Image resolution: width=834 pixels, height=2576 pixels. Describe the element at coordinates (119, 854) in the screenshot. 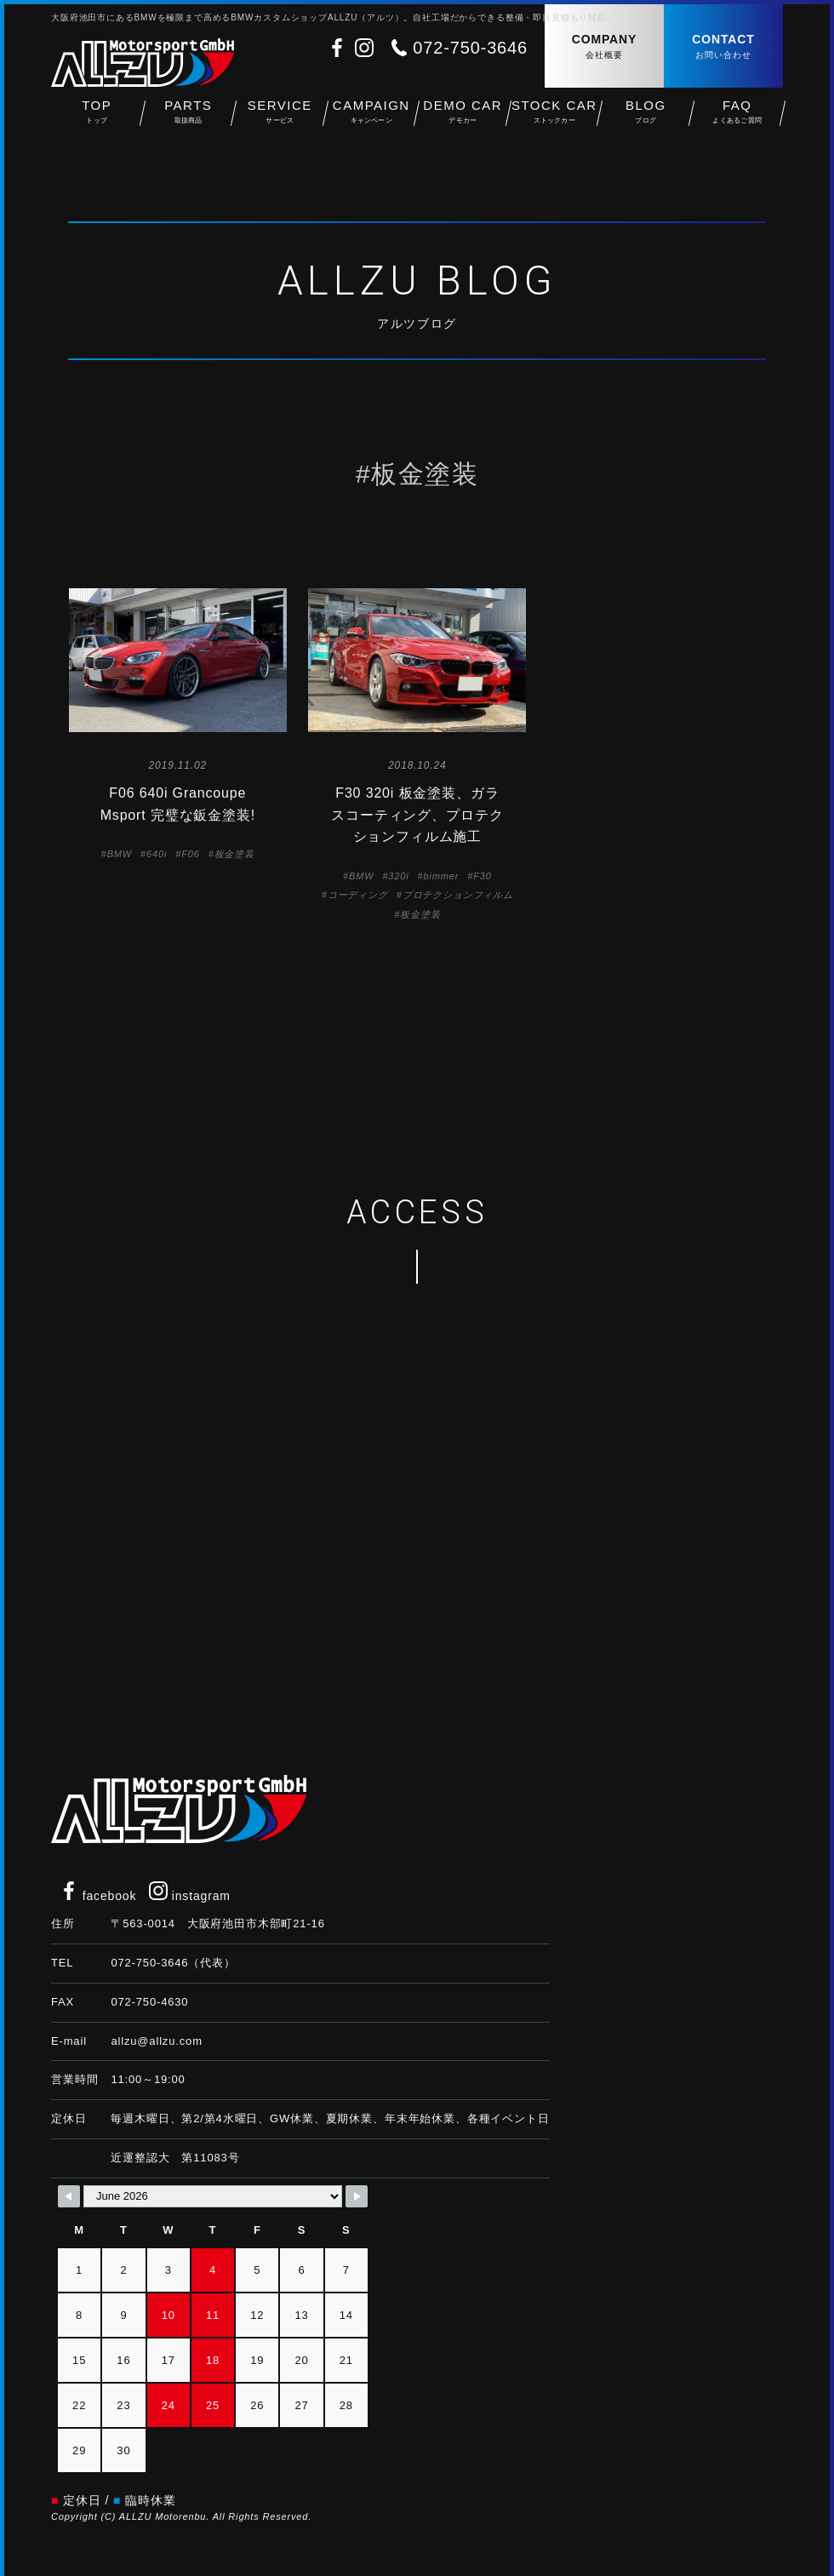

I see `BMW` at that location.